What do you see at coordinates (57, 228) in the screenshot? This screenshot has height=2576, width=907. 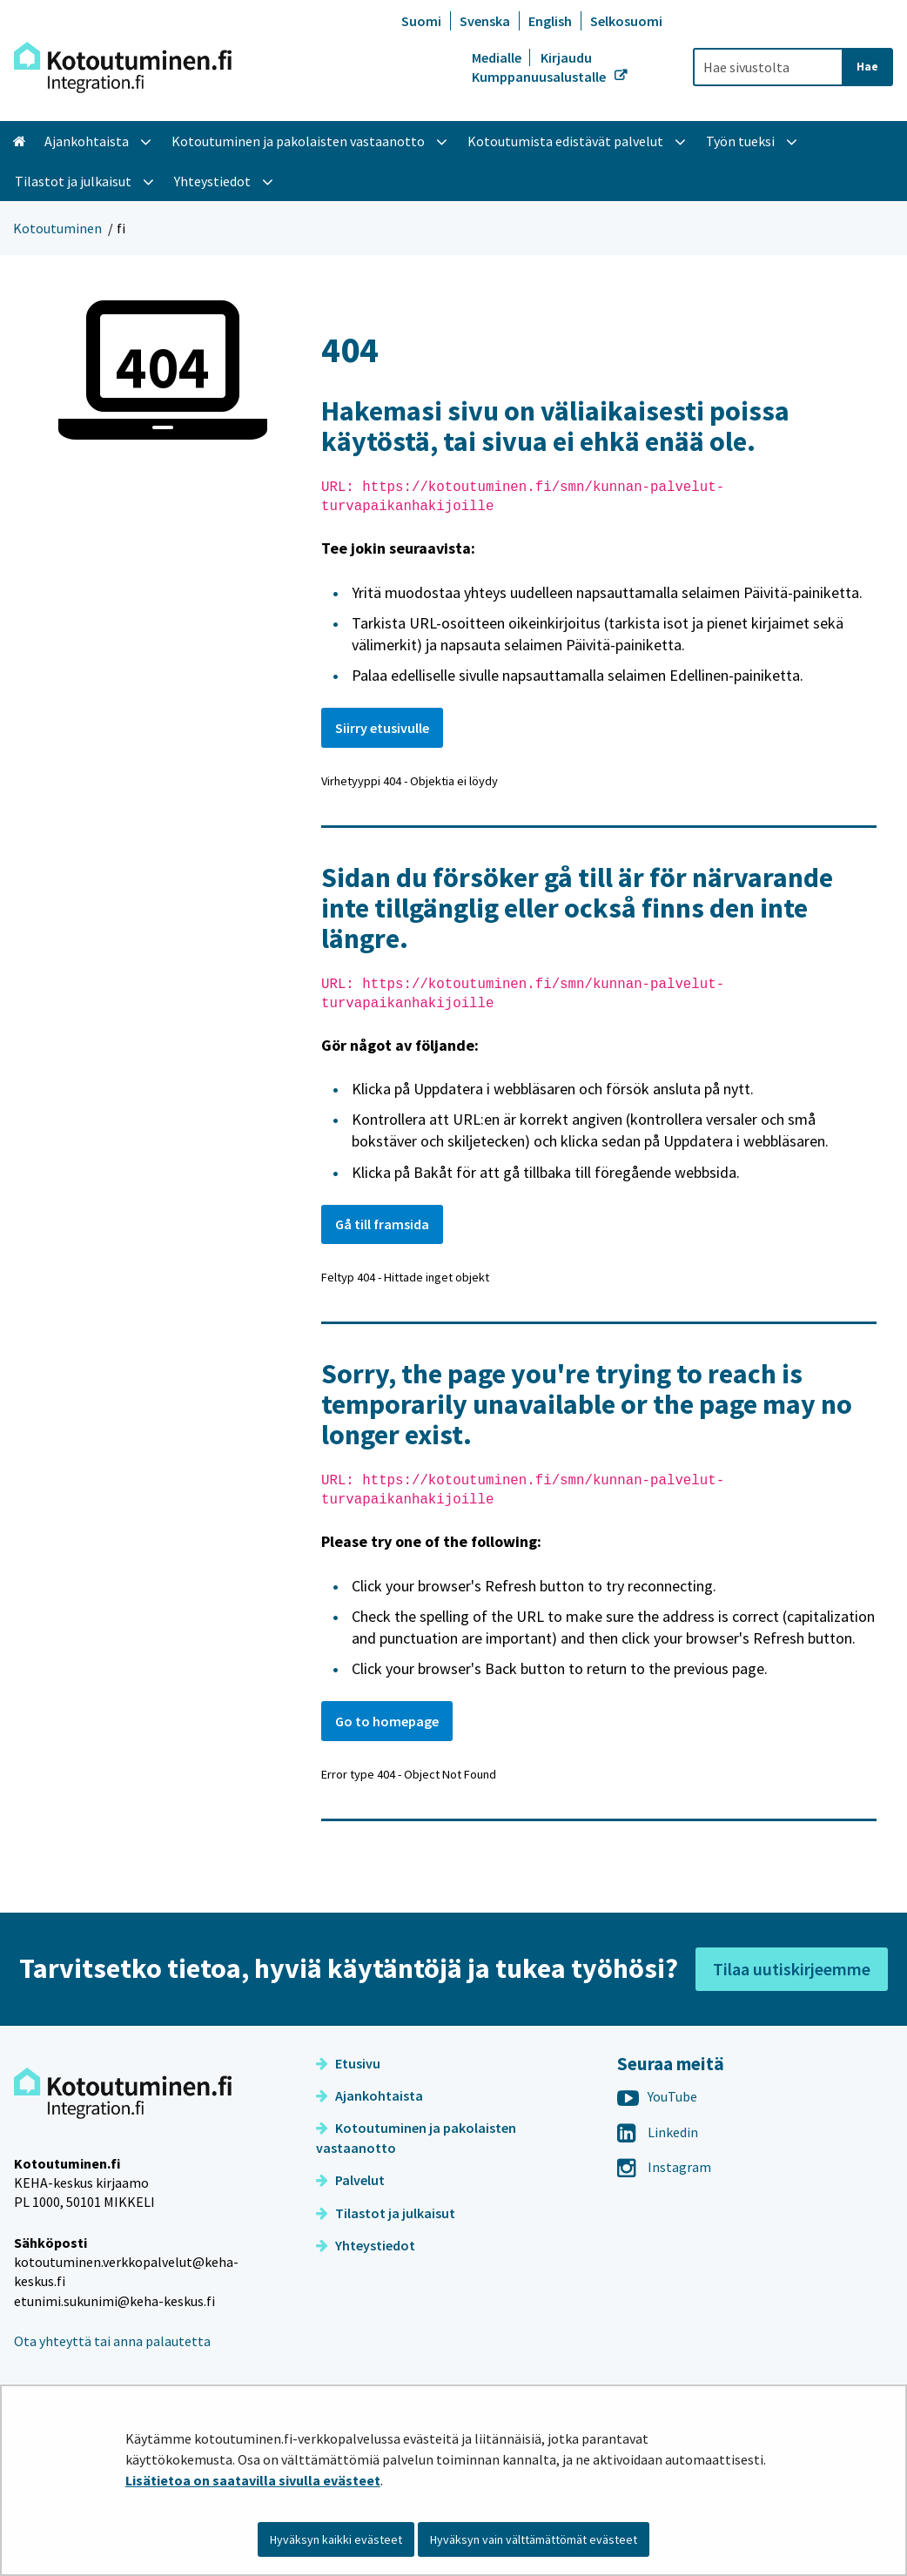 I see `Kotoutuminen` at bounding box center [57, 228].